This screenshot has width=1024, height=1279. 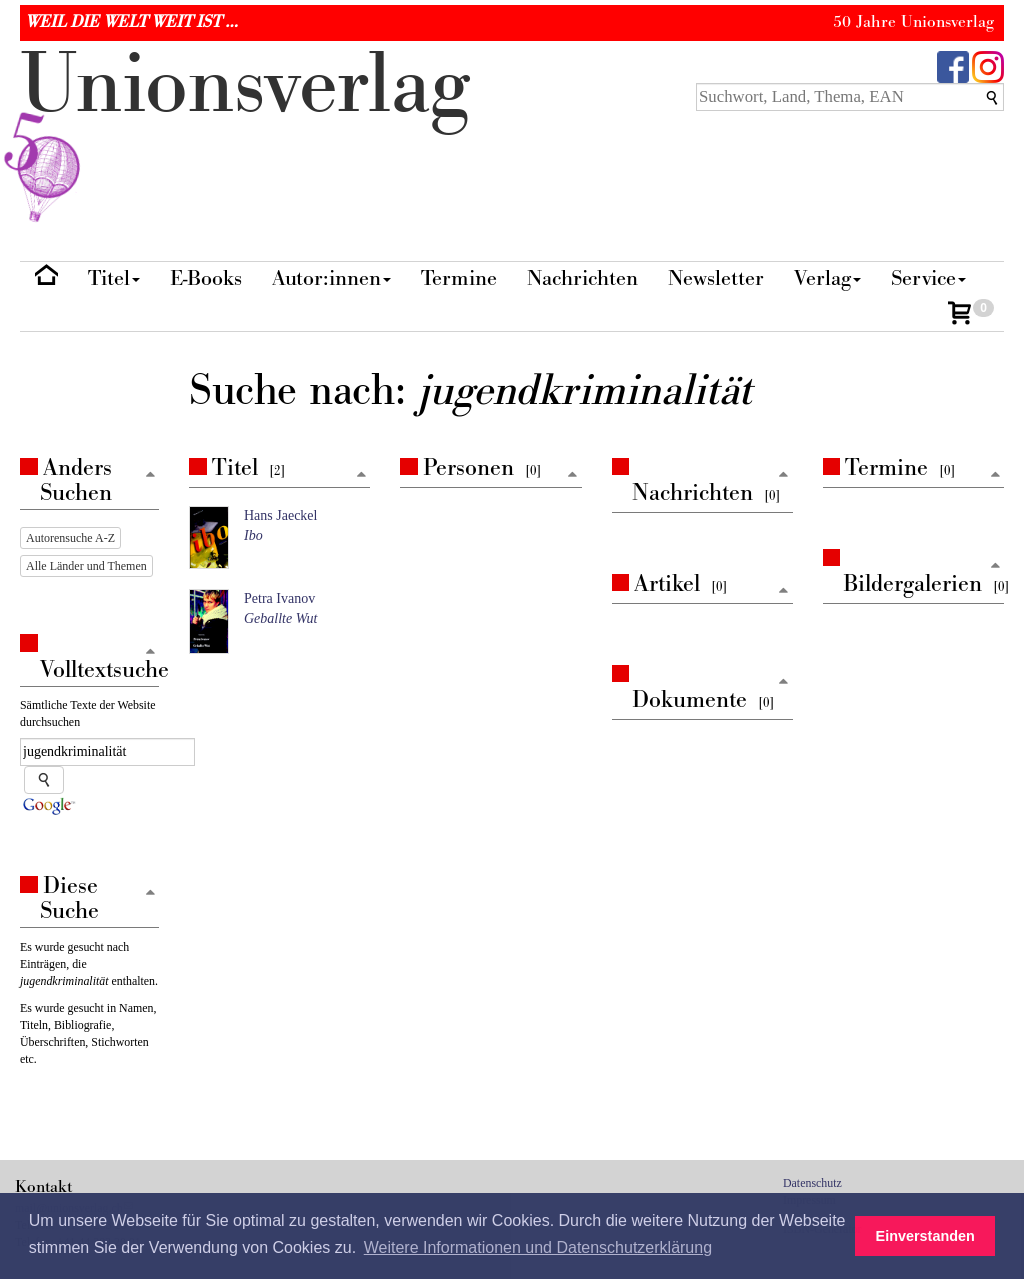 What do you see at coordinates (44, 780) in the screenshot?
I see `[Suche starten]` at bounding box center [44, 780].